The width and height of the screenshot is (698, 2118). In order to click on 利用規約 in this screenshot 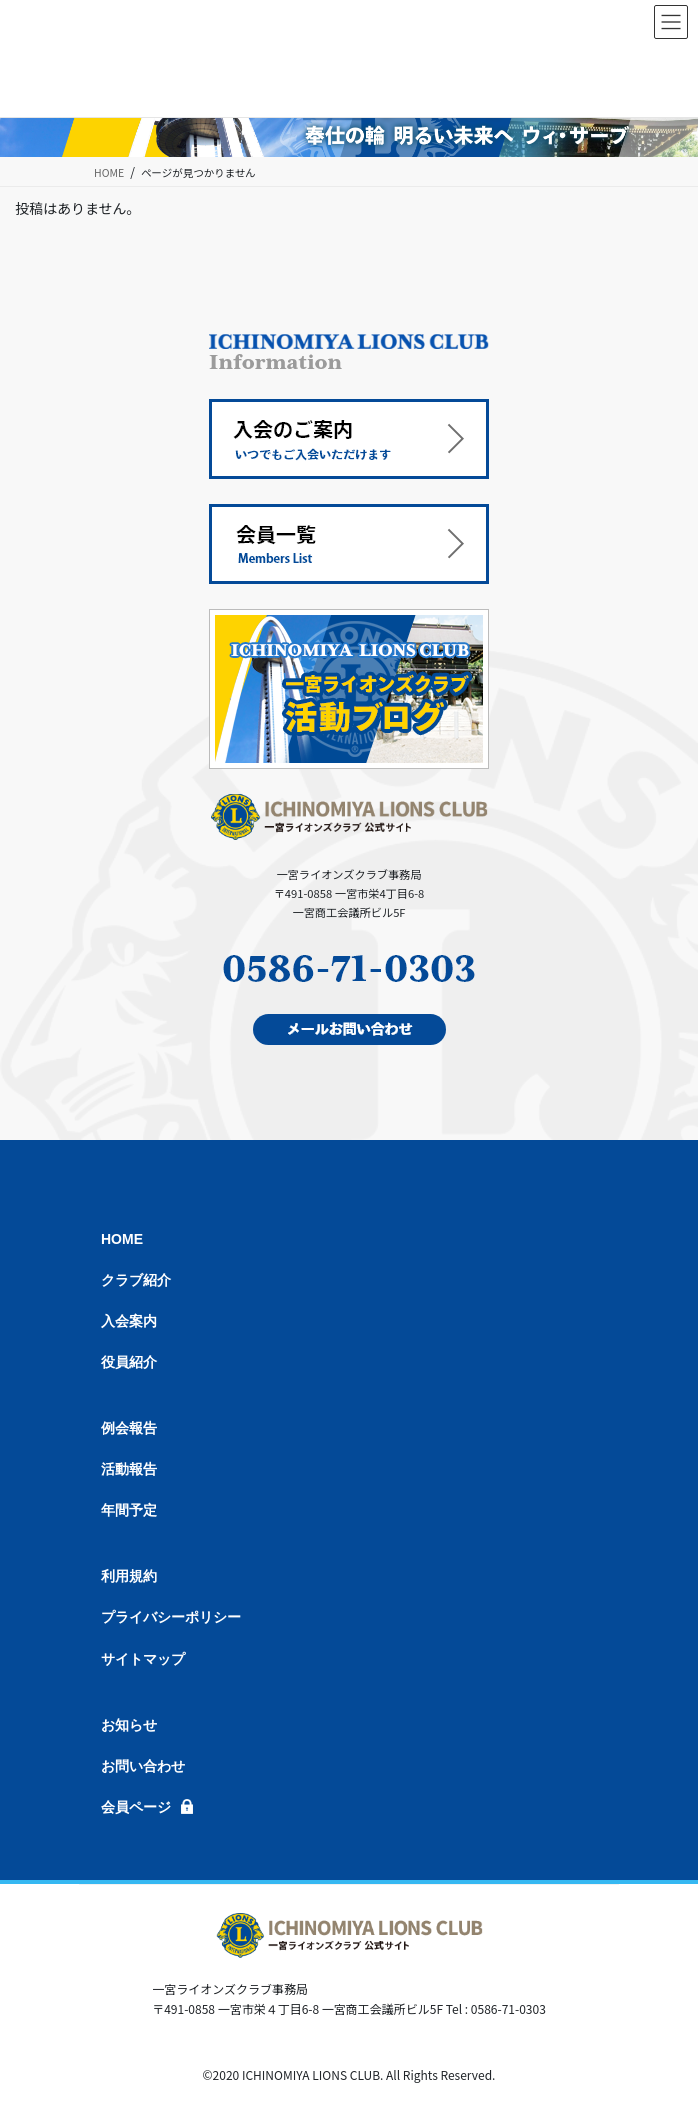, I will do `click(129, 1576)`.